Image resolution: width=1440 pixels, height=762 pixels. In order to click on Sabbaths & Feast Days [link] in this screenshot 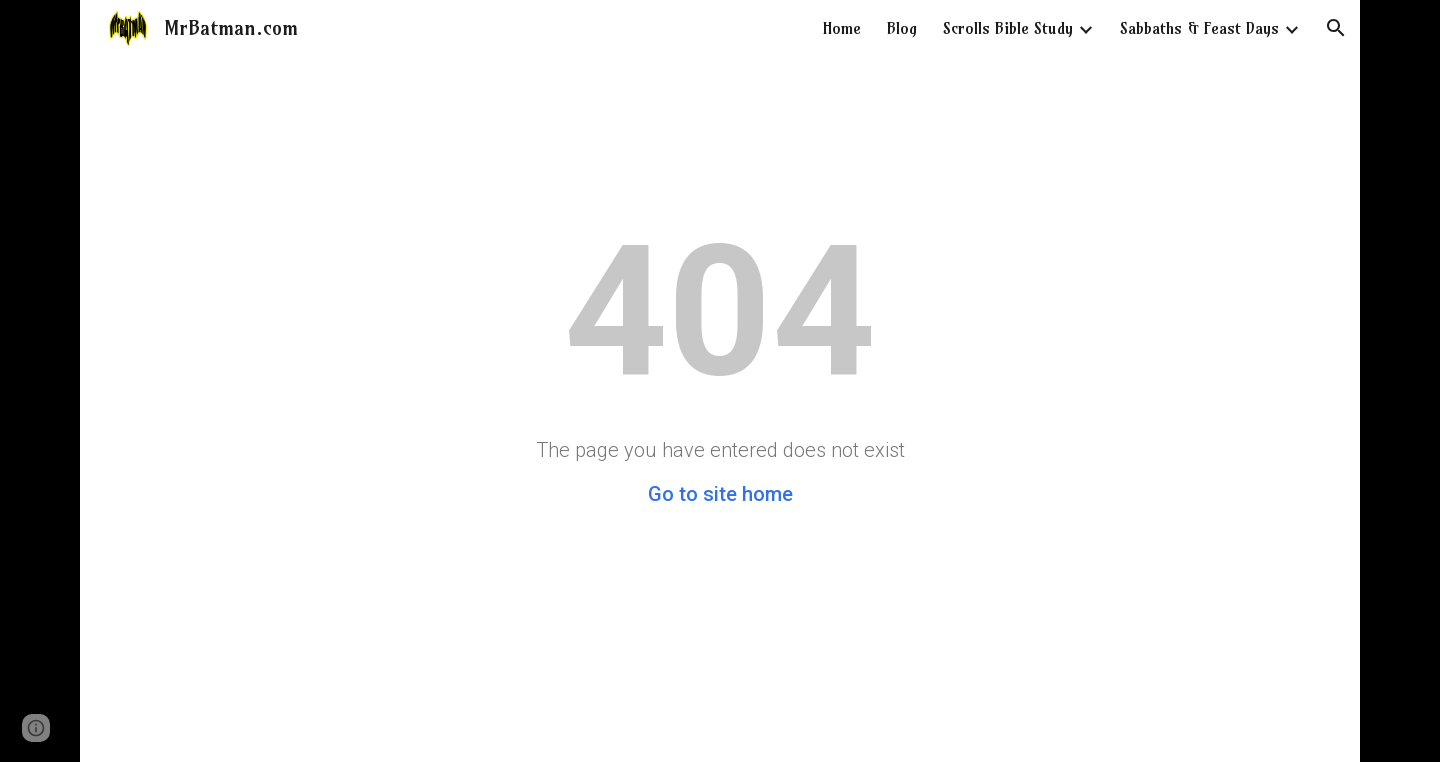, I will do `click(1199, 28)`.